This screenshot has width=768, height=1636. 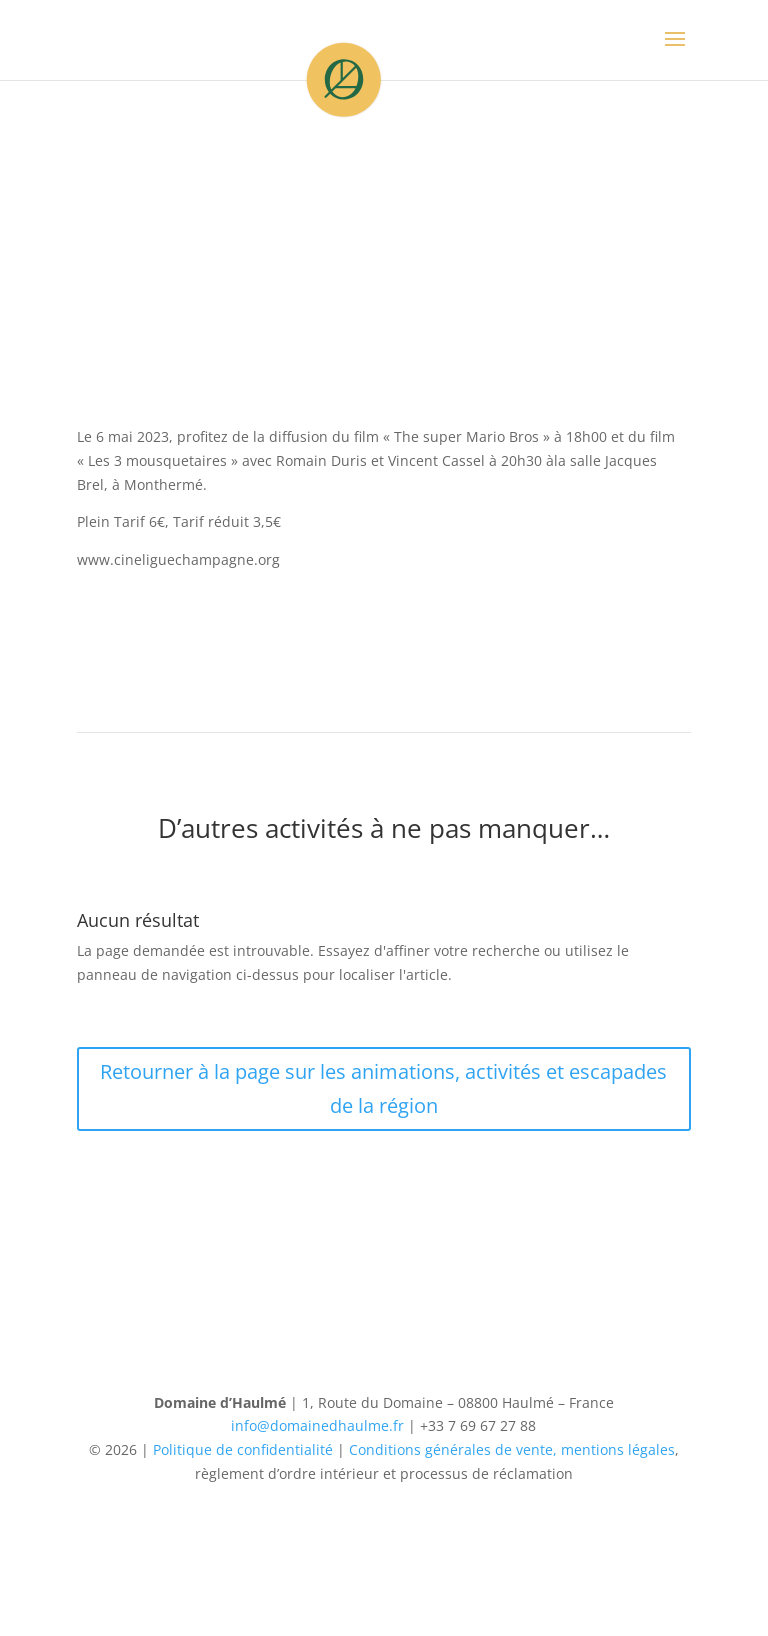 I want to click on info@domainedhaulme.fr, so click(x=317, y=1425).